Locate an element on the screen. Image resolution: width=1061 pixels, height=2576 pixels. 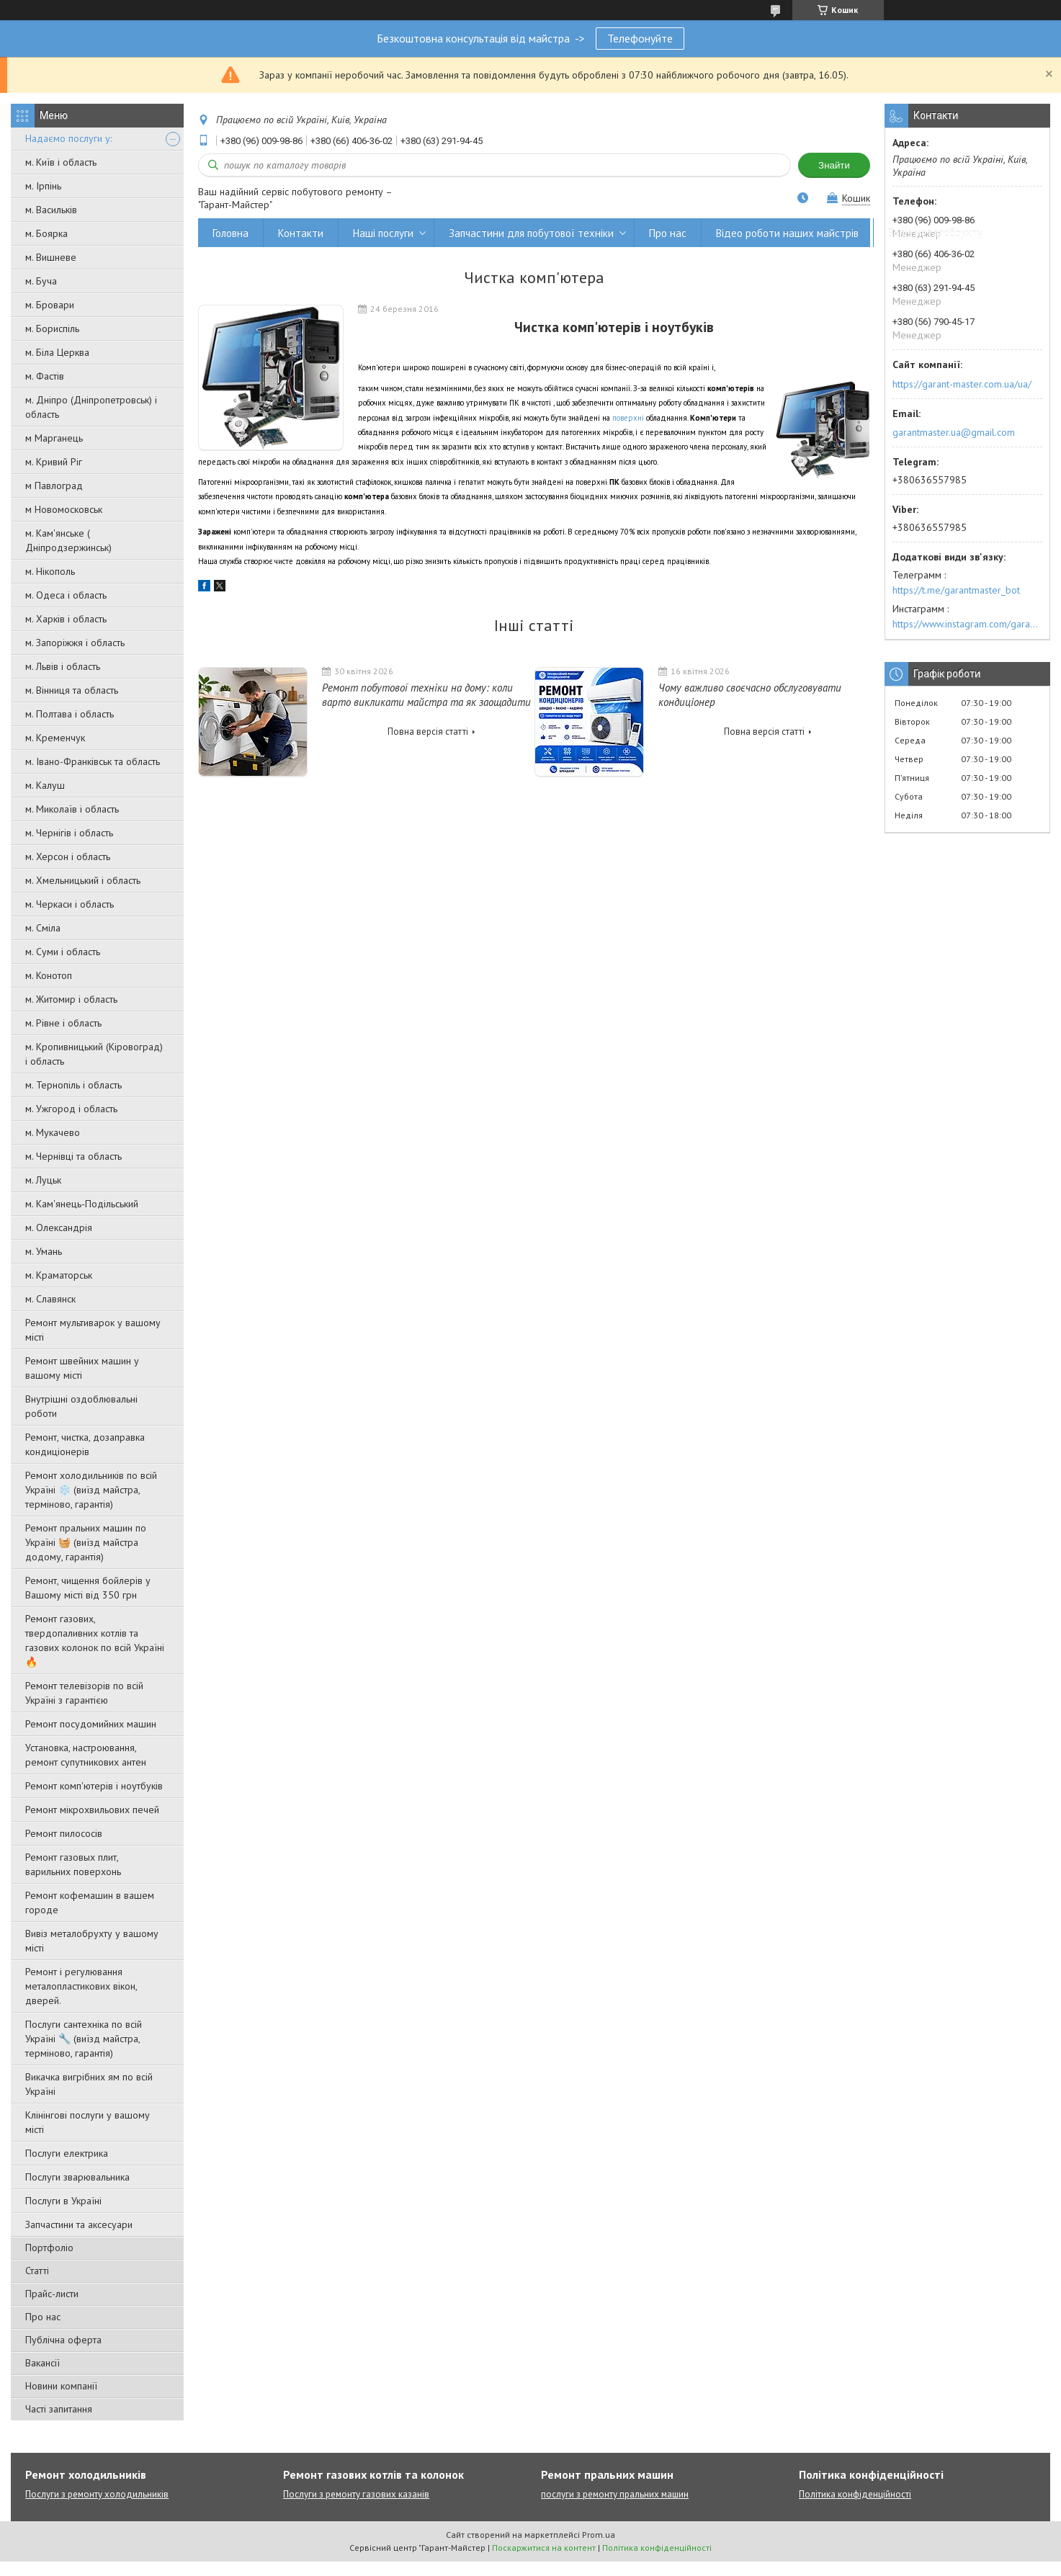
м. Бровари is located at coordinates (49, 304).